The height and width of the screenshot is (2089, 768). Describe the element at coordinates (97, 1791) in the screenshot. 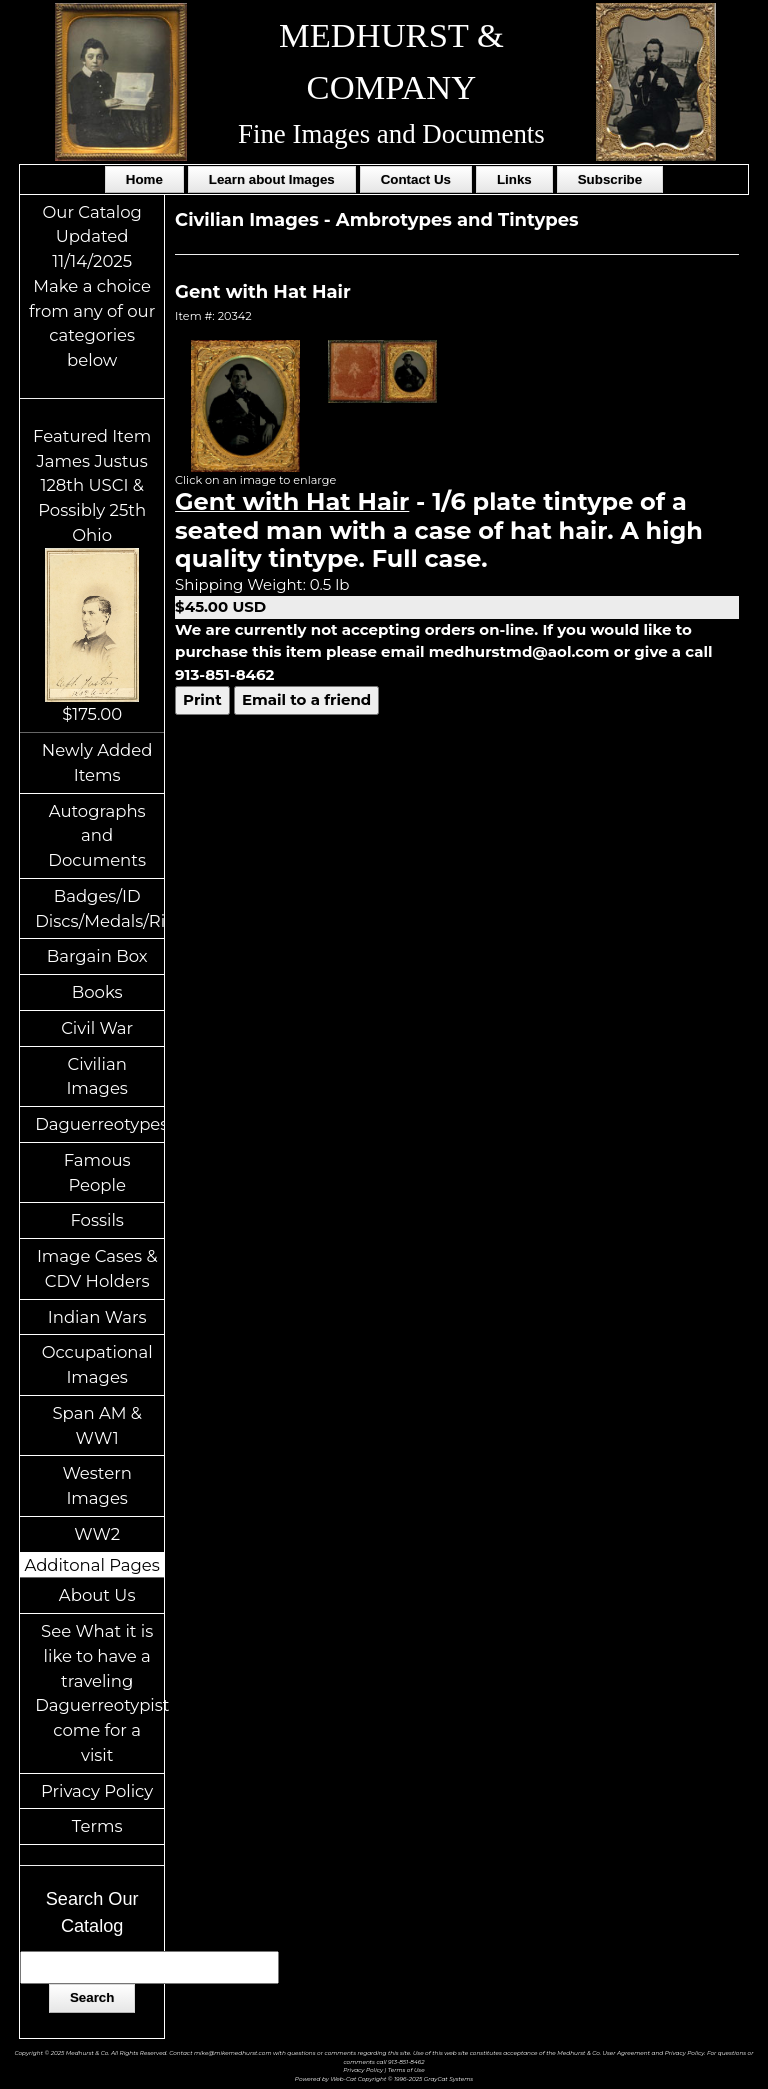

I see `Privacy Policy` at that location.